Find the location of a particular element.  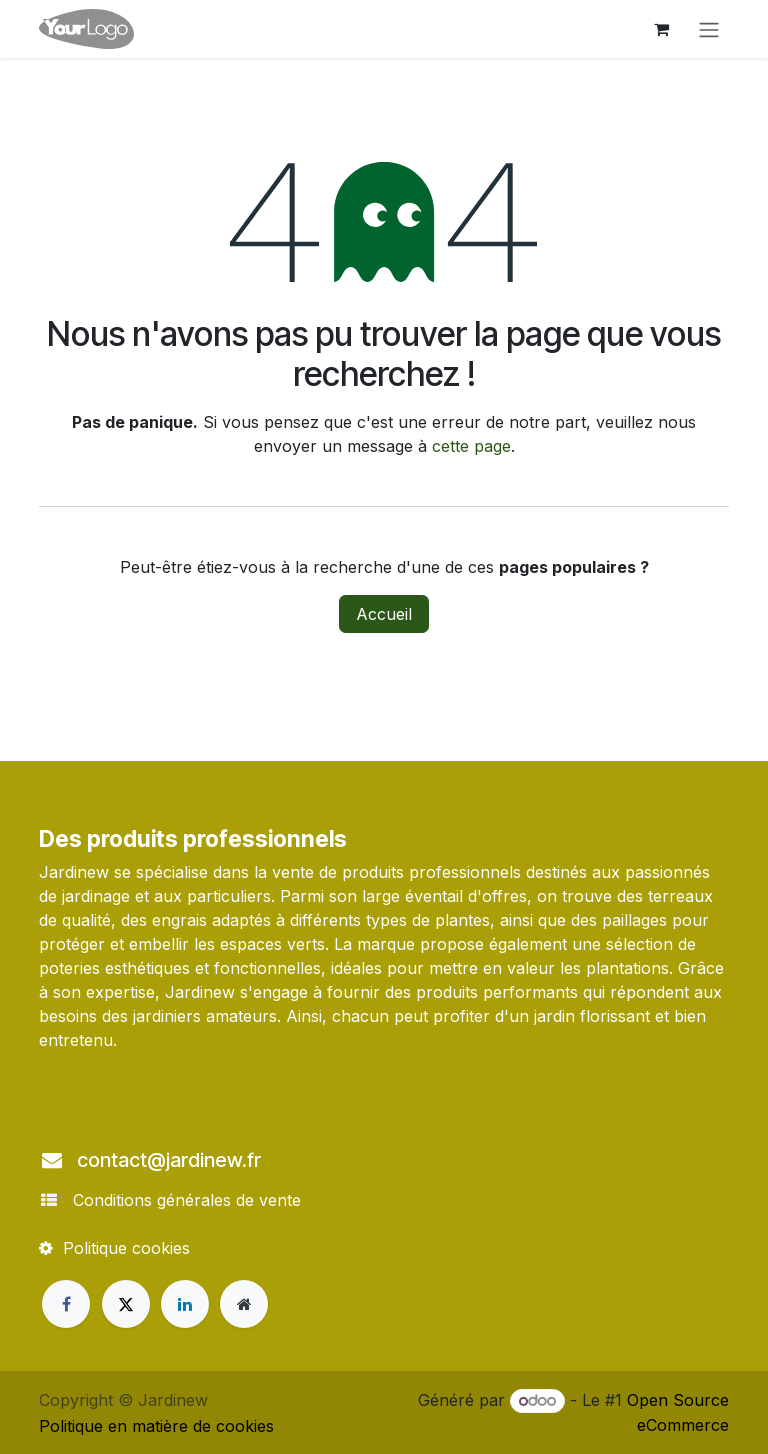

cette page is located at coordinates (471, 446).